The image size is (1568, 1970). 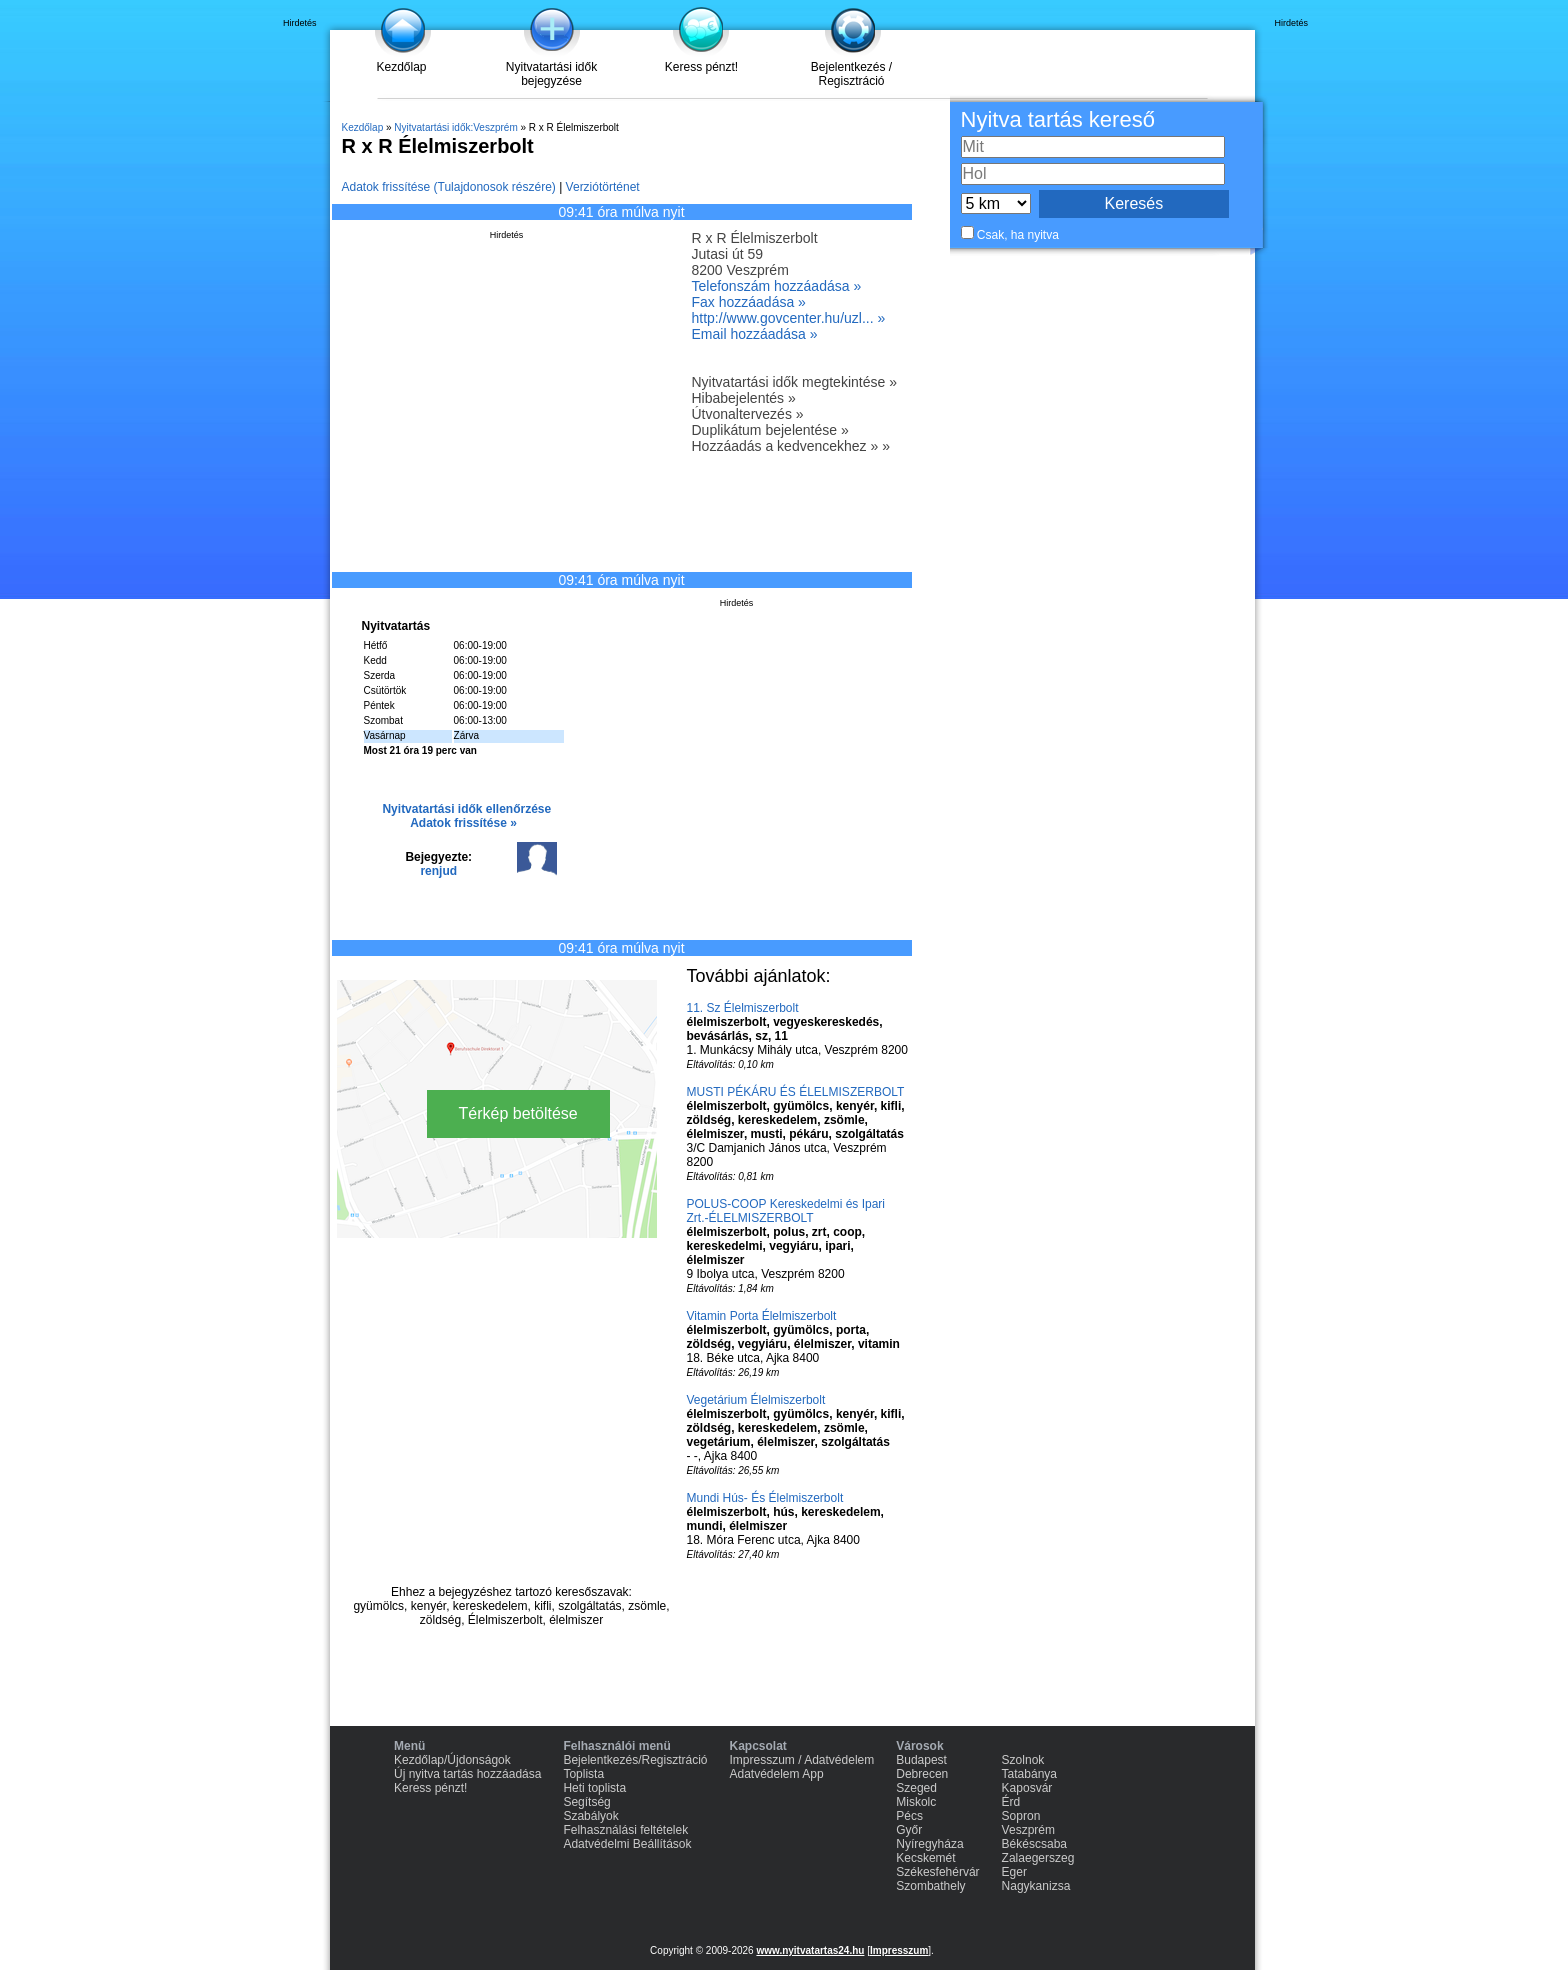 What do you see at coordinates (1038, 1858) in the screenshot?
I see `Zalaegerszeg` at bounding box center [1038, 1858].